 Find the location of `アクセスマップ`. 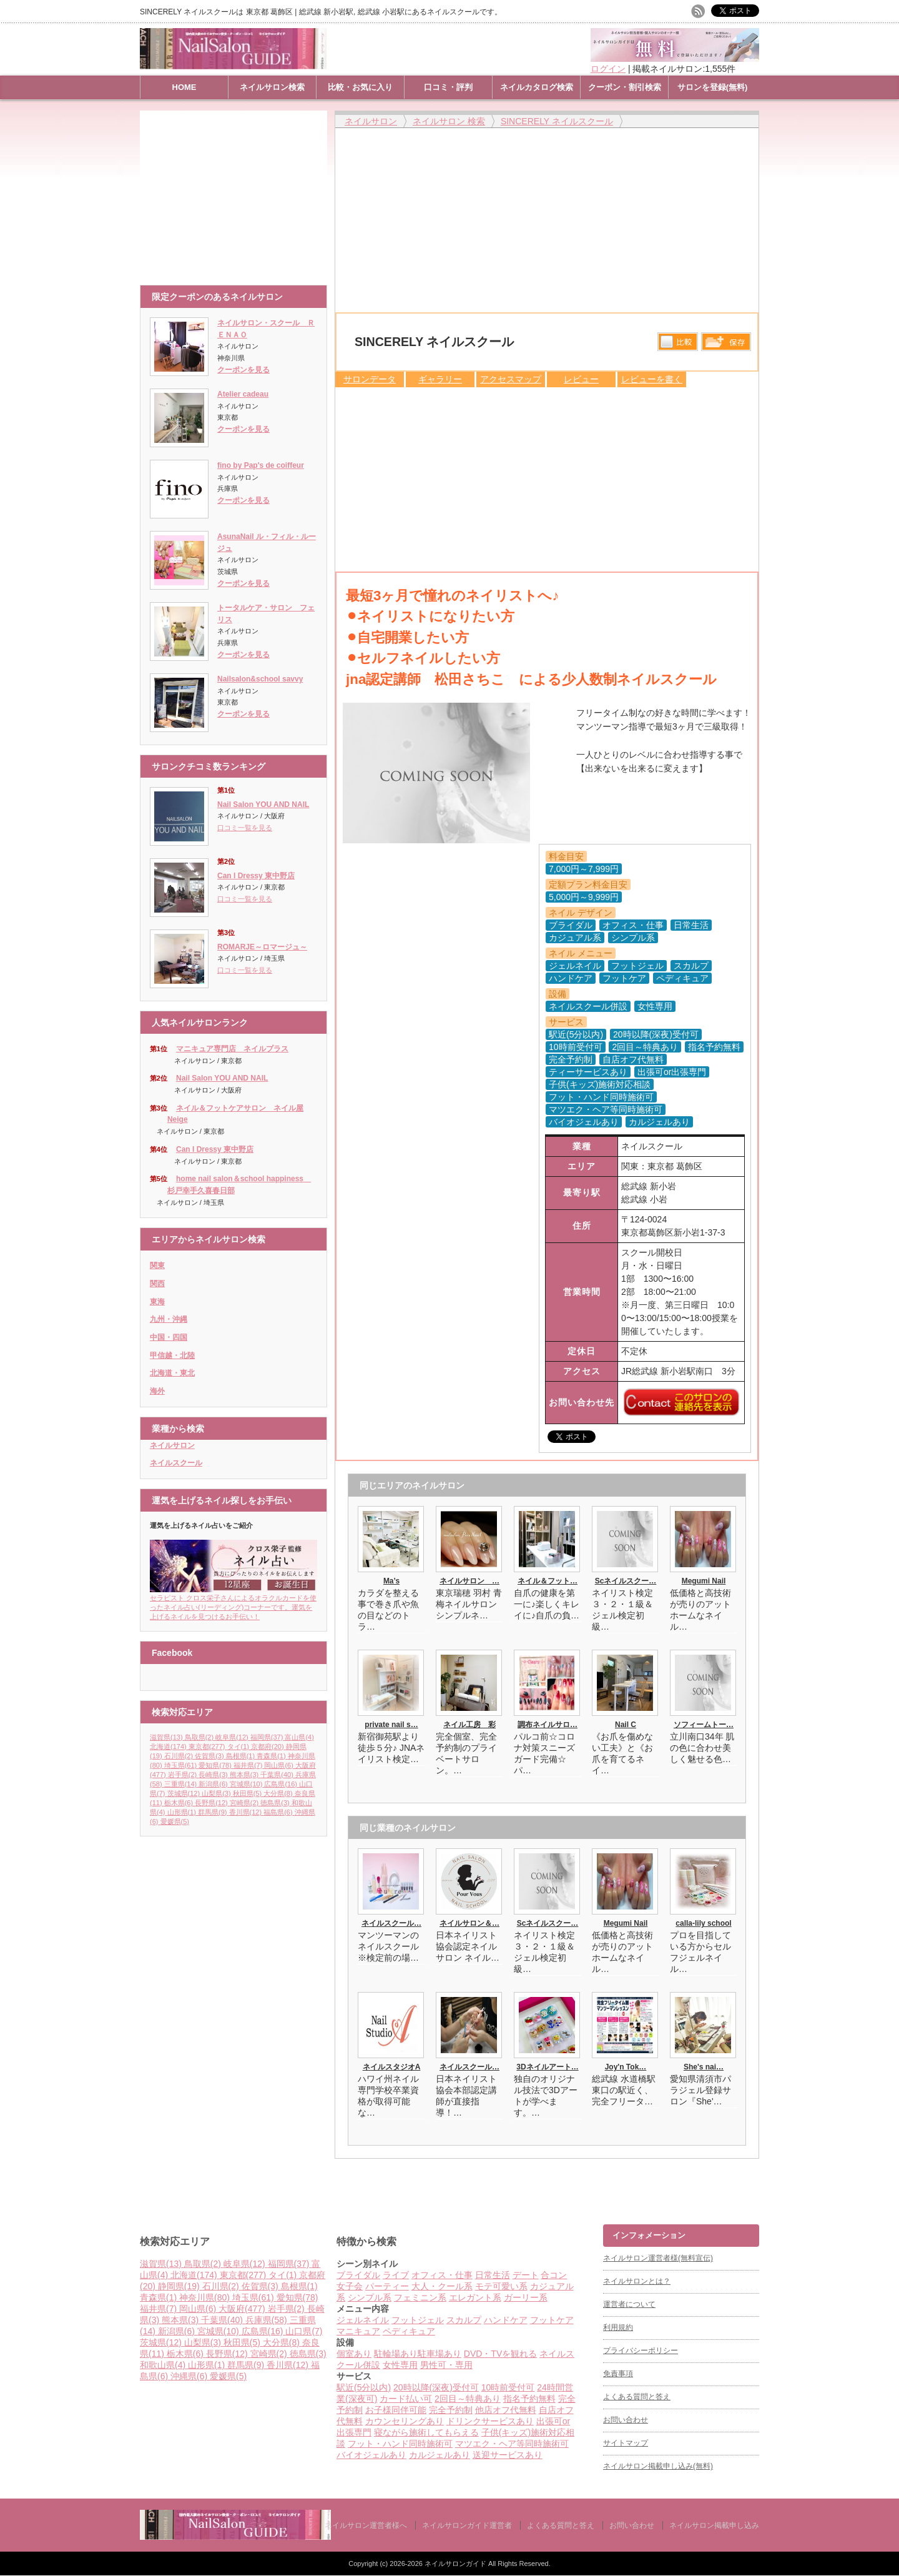

アクセスマップ is located at coordinates (510, 379).